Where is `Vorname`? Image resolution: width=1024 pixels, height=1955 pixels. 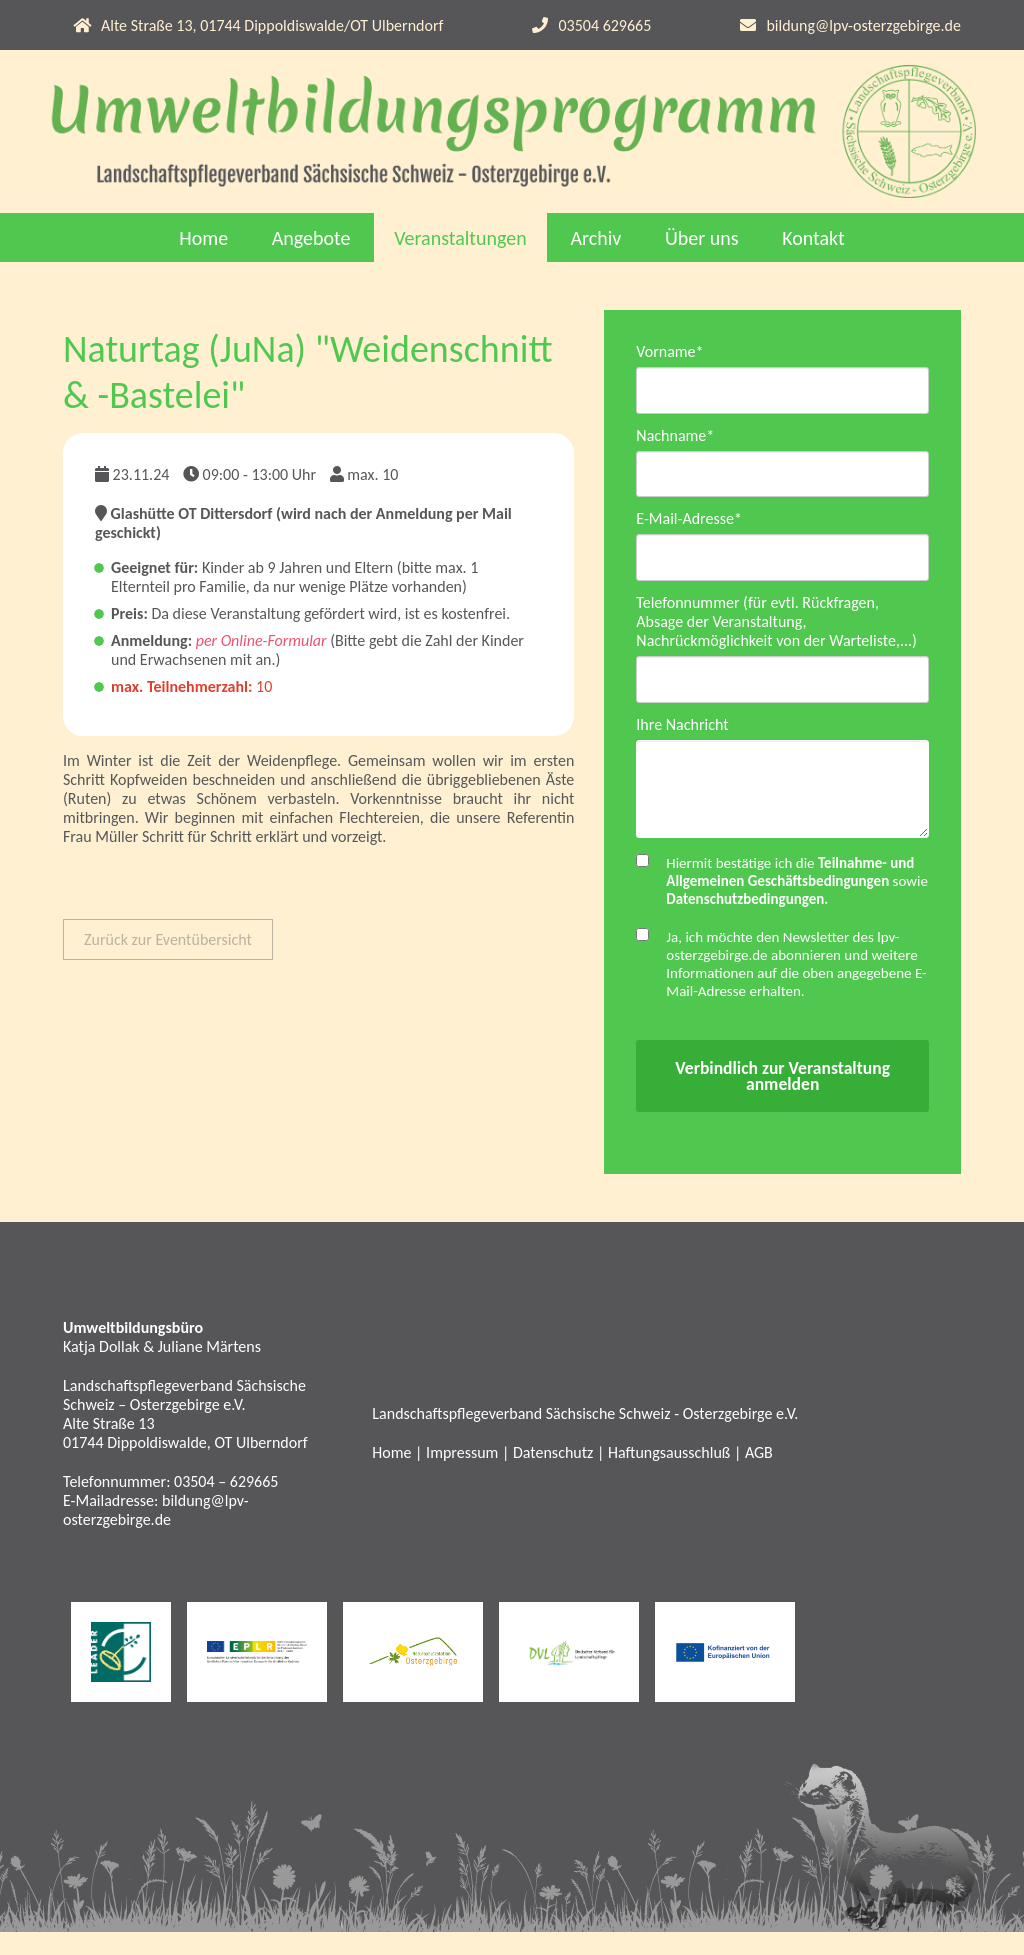
Vorname is located at coordinates (669, 351).